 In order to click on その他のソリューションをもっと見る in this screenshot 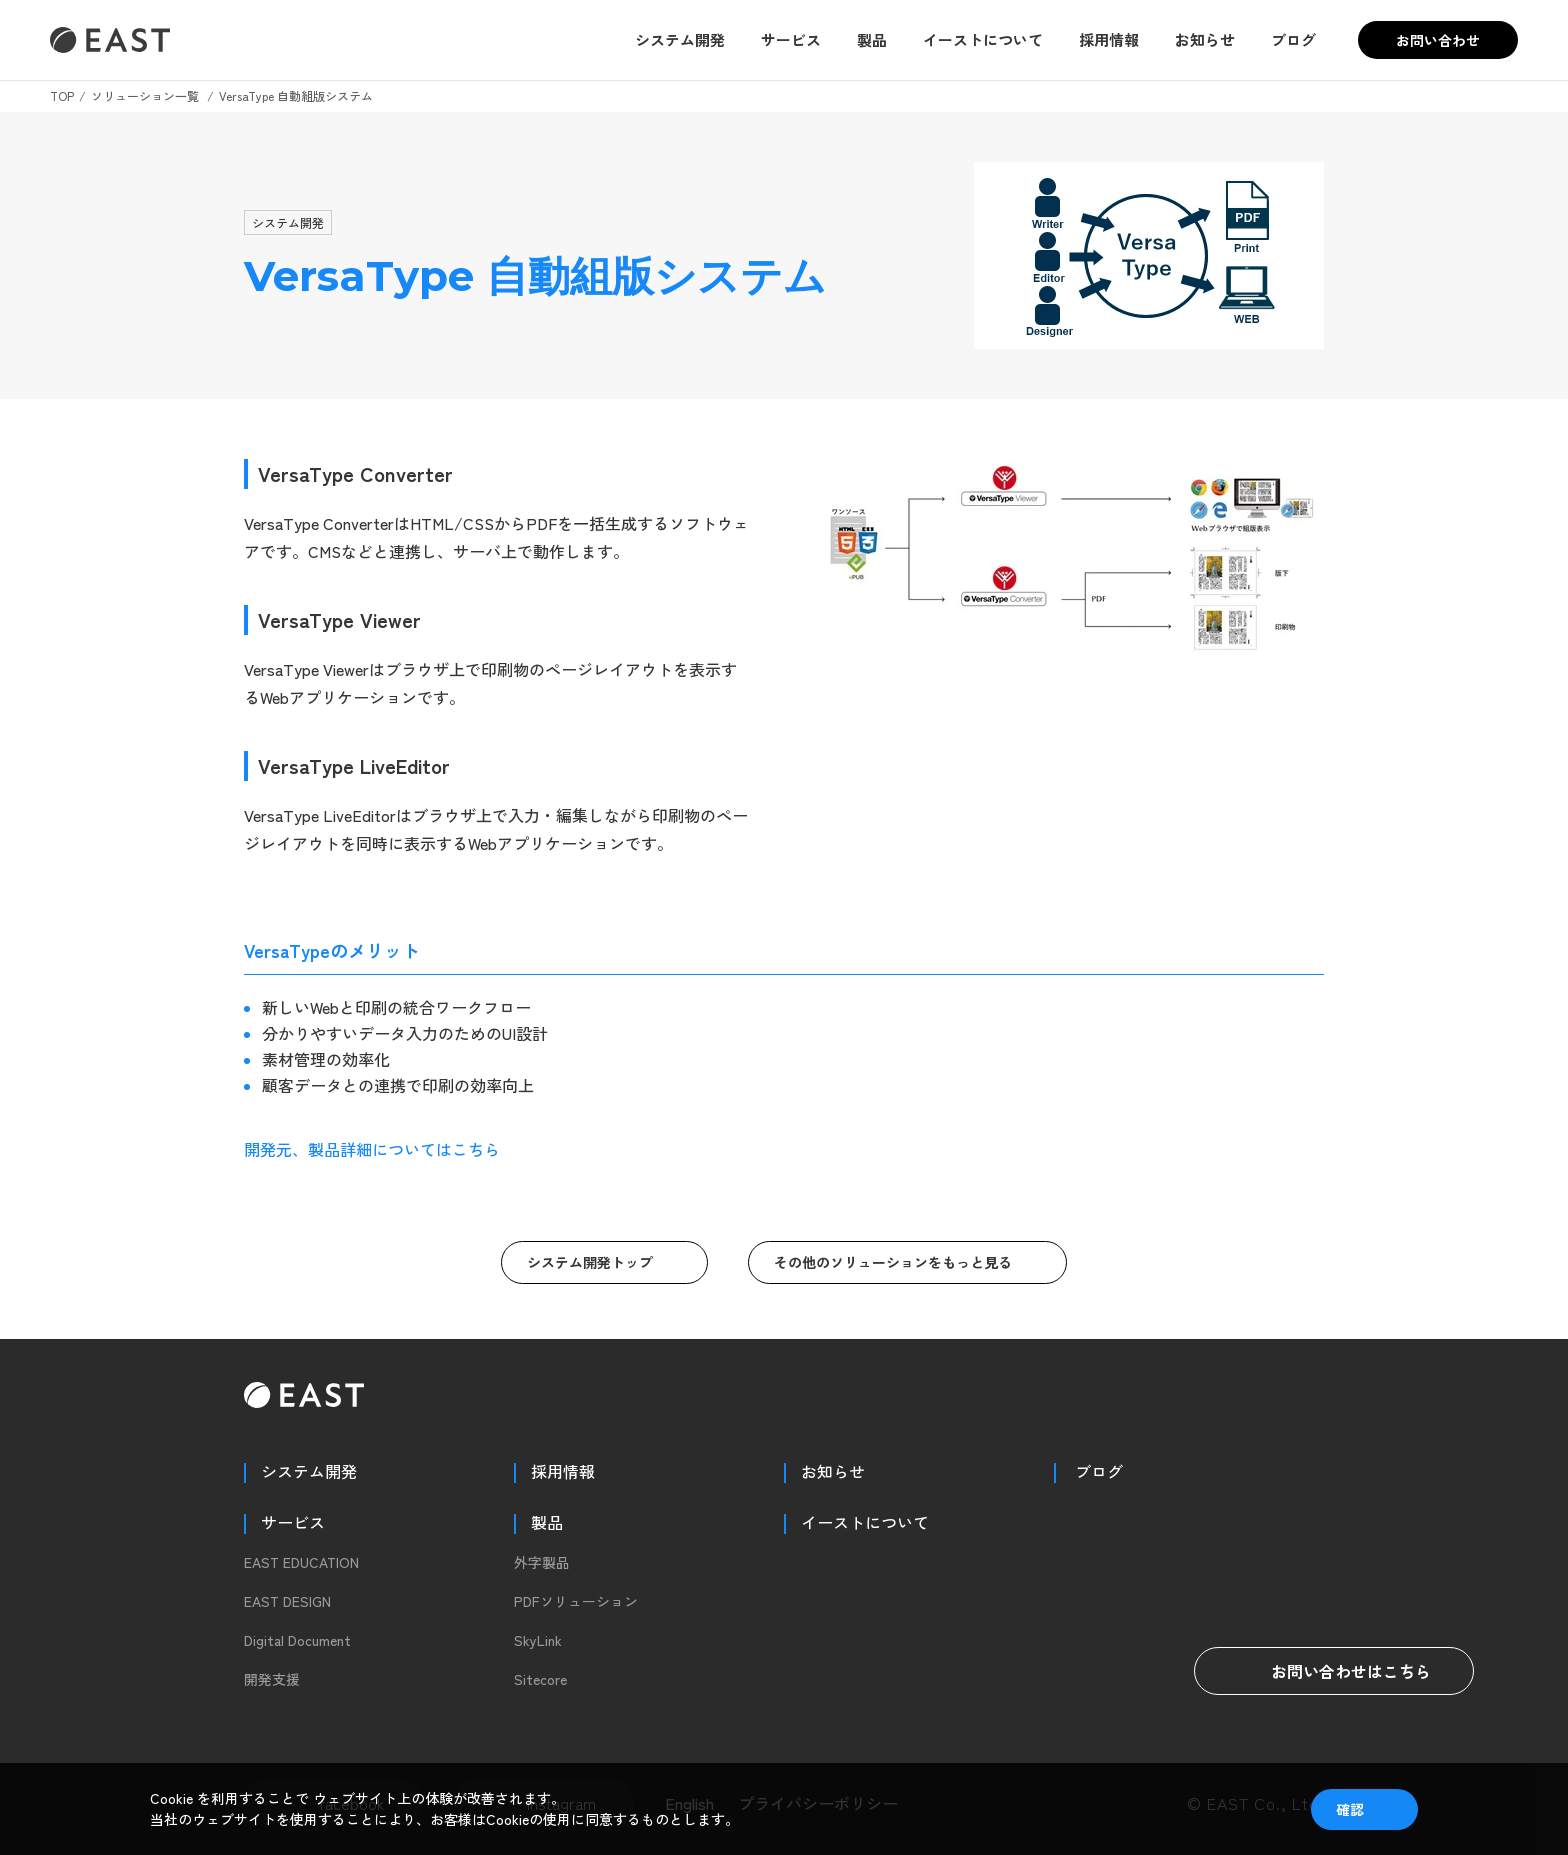, I will do `click(893, 1262)`.